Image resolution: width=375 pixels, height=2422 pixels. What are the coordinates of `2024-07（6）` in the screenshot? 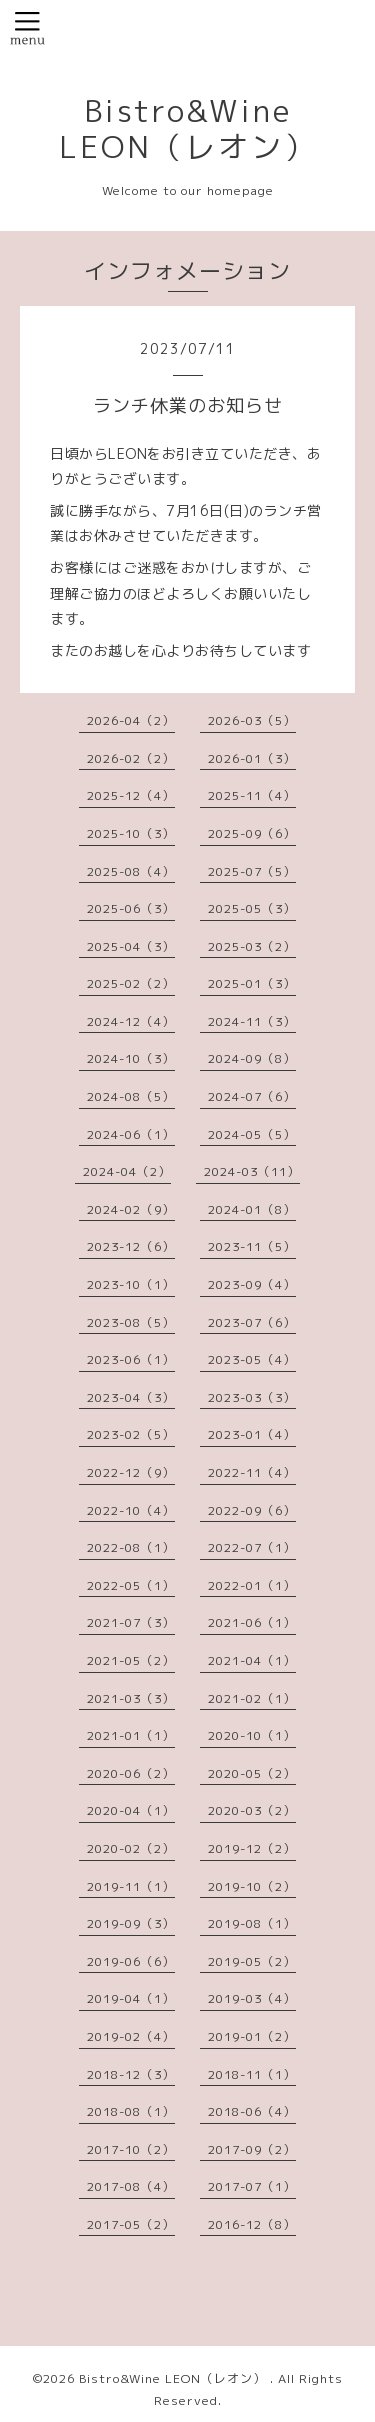 It's located at (252, 1096).